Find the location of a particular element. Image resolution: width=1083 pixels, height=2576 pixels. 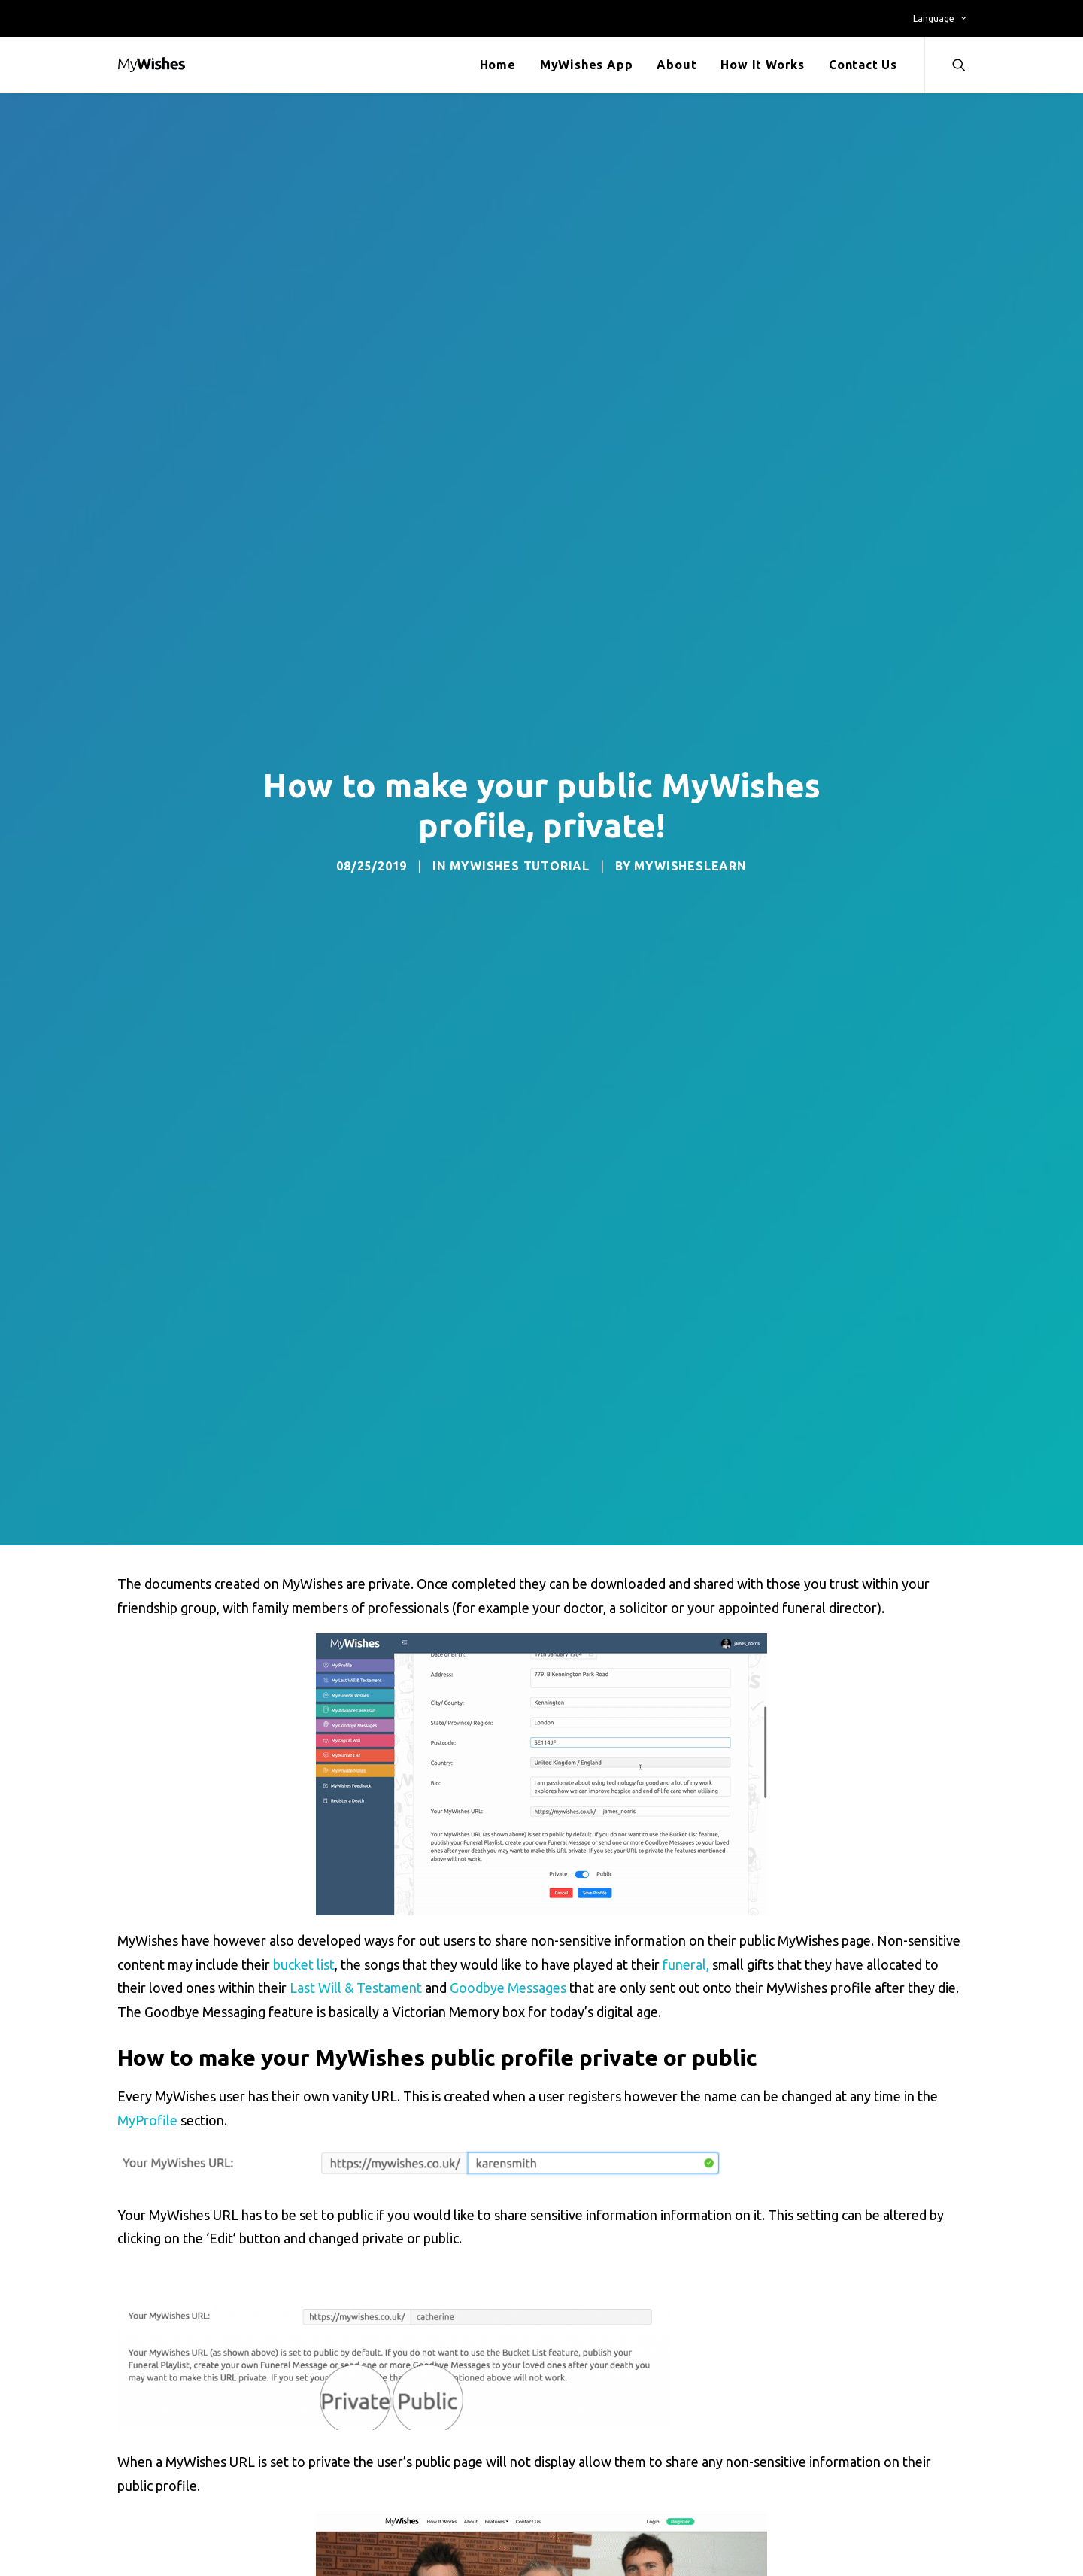

Language is located at coordinates (939, 18).